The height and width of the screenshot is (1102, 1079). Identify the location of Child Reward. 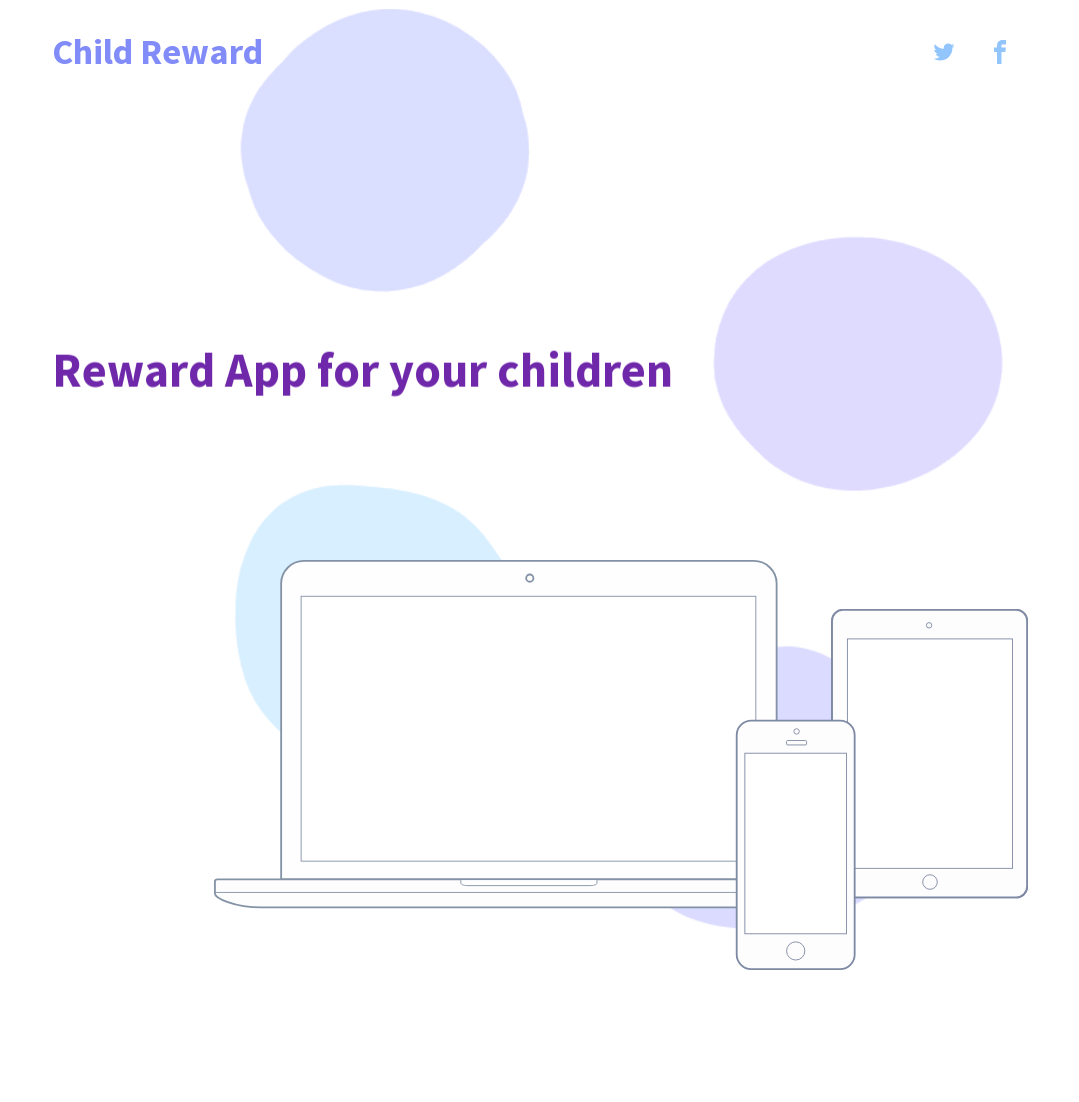
(157, 52).